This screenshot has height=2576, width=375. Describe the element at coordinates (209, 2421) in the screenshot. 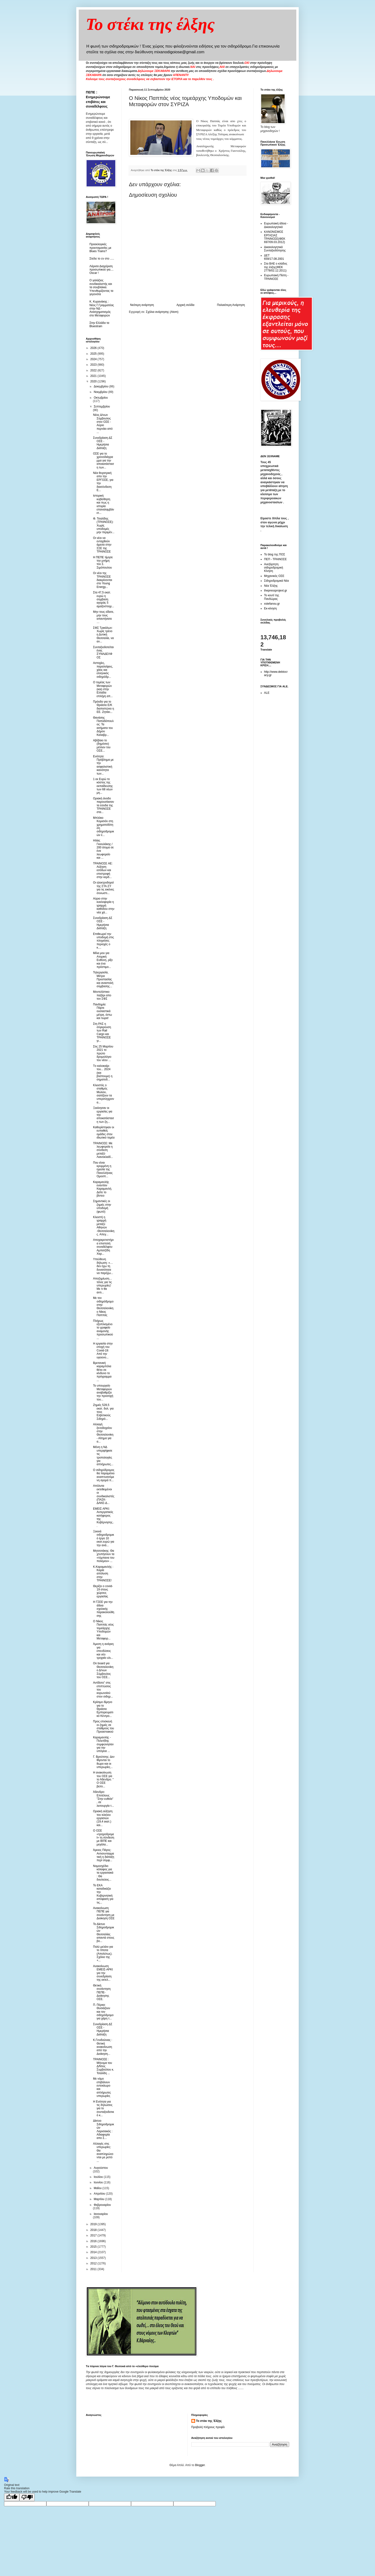

I see `Το στέκι της Έλξης` at that location.